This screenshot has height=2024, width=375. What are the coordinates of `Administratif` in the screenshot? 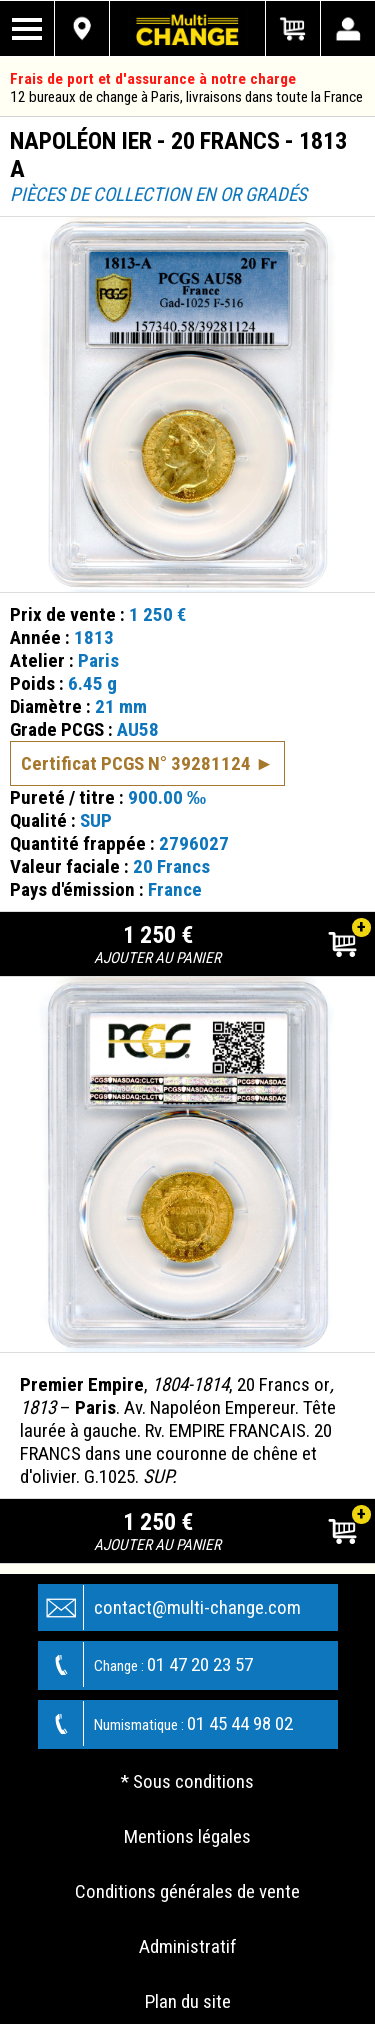 It's located at (188, 1946).